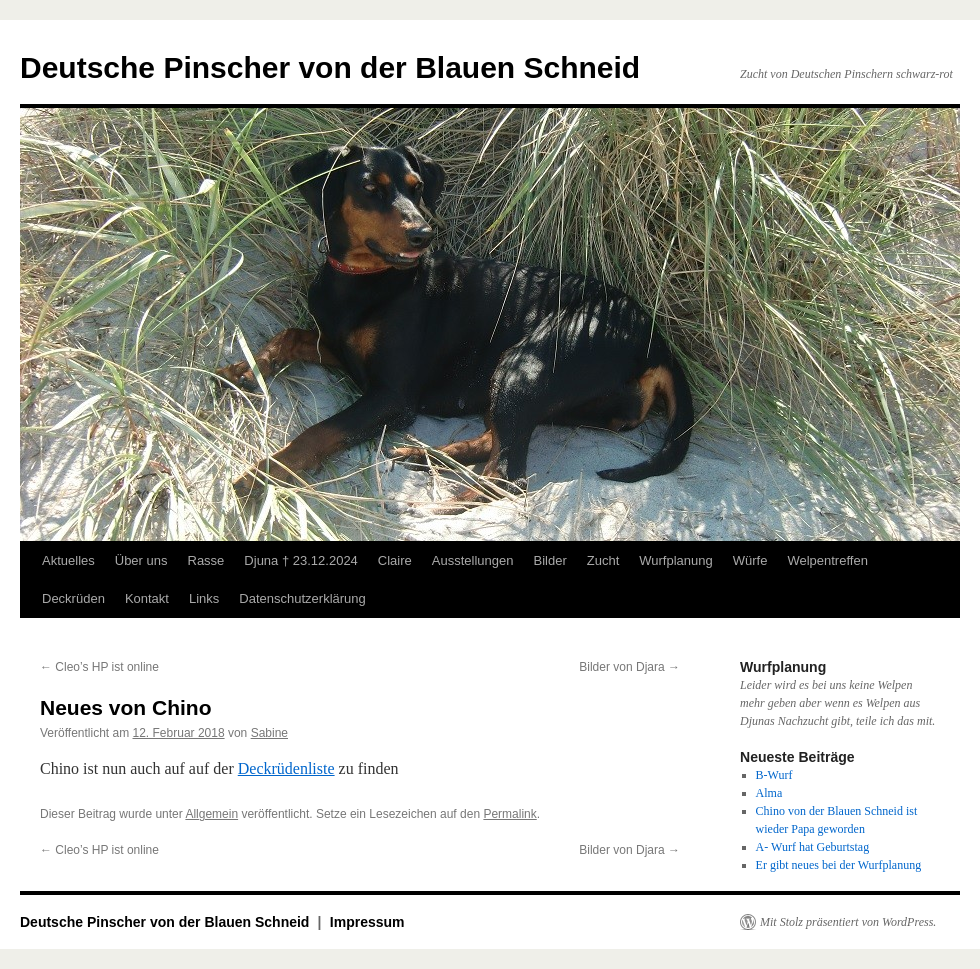  Describe the element at coordinates (68, 560) in the screenshot. I see `Aktuelles` at that location.